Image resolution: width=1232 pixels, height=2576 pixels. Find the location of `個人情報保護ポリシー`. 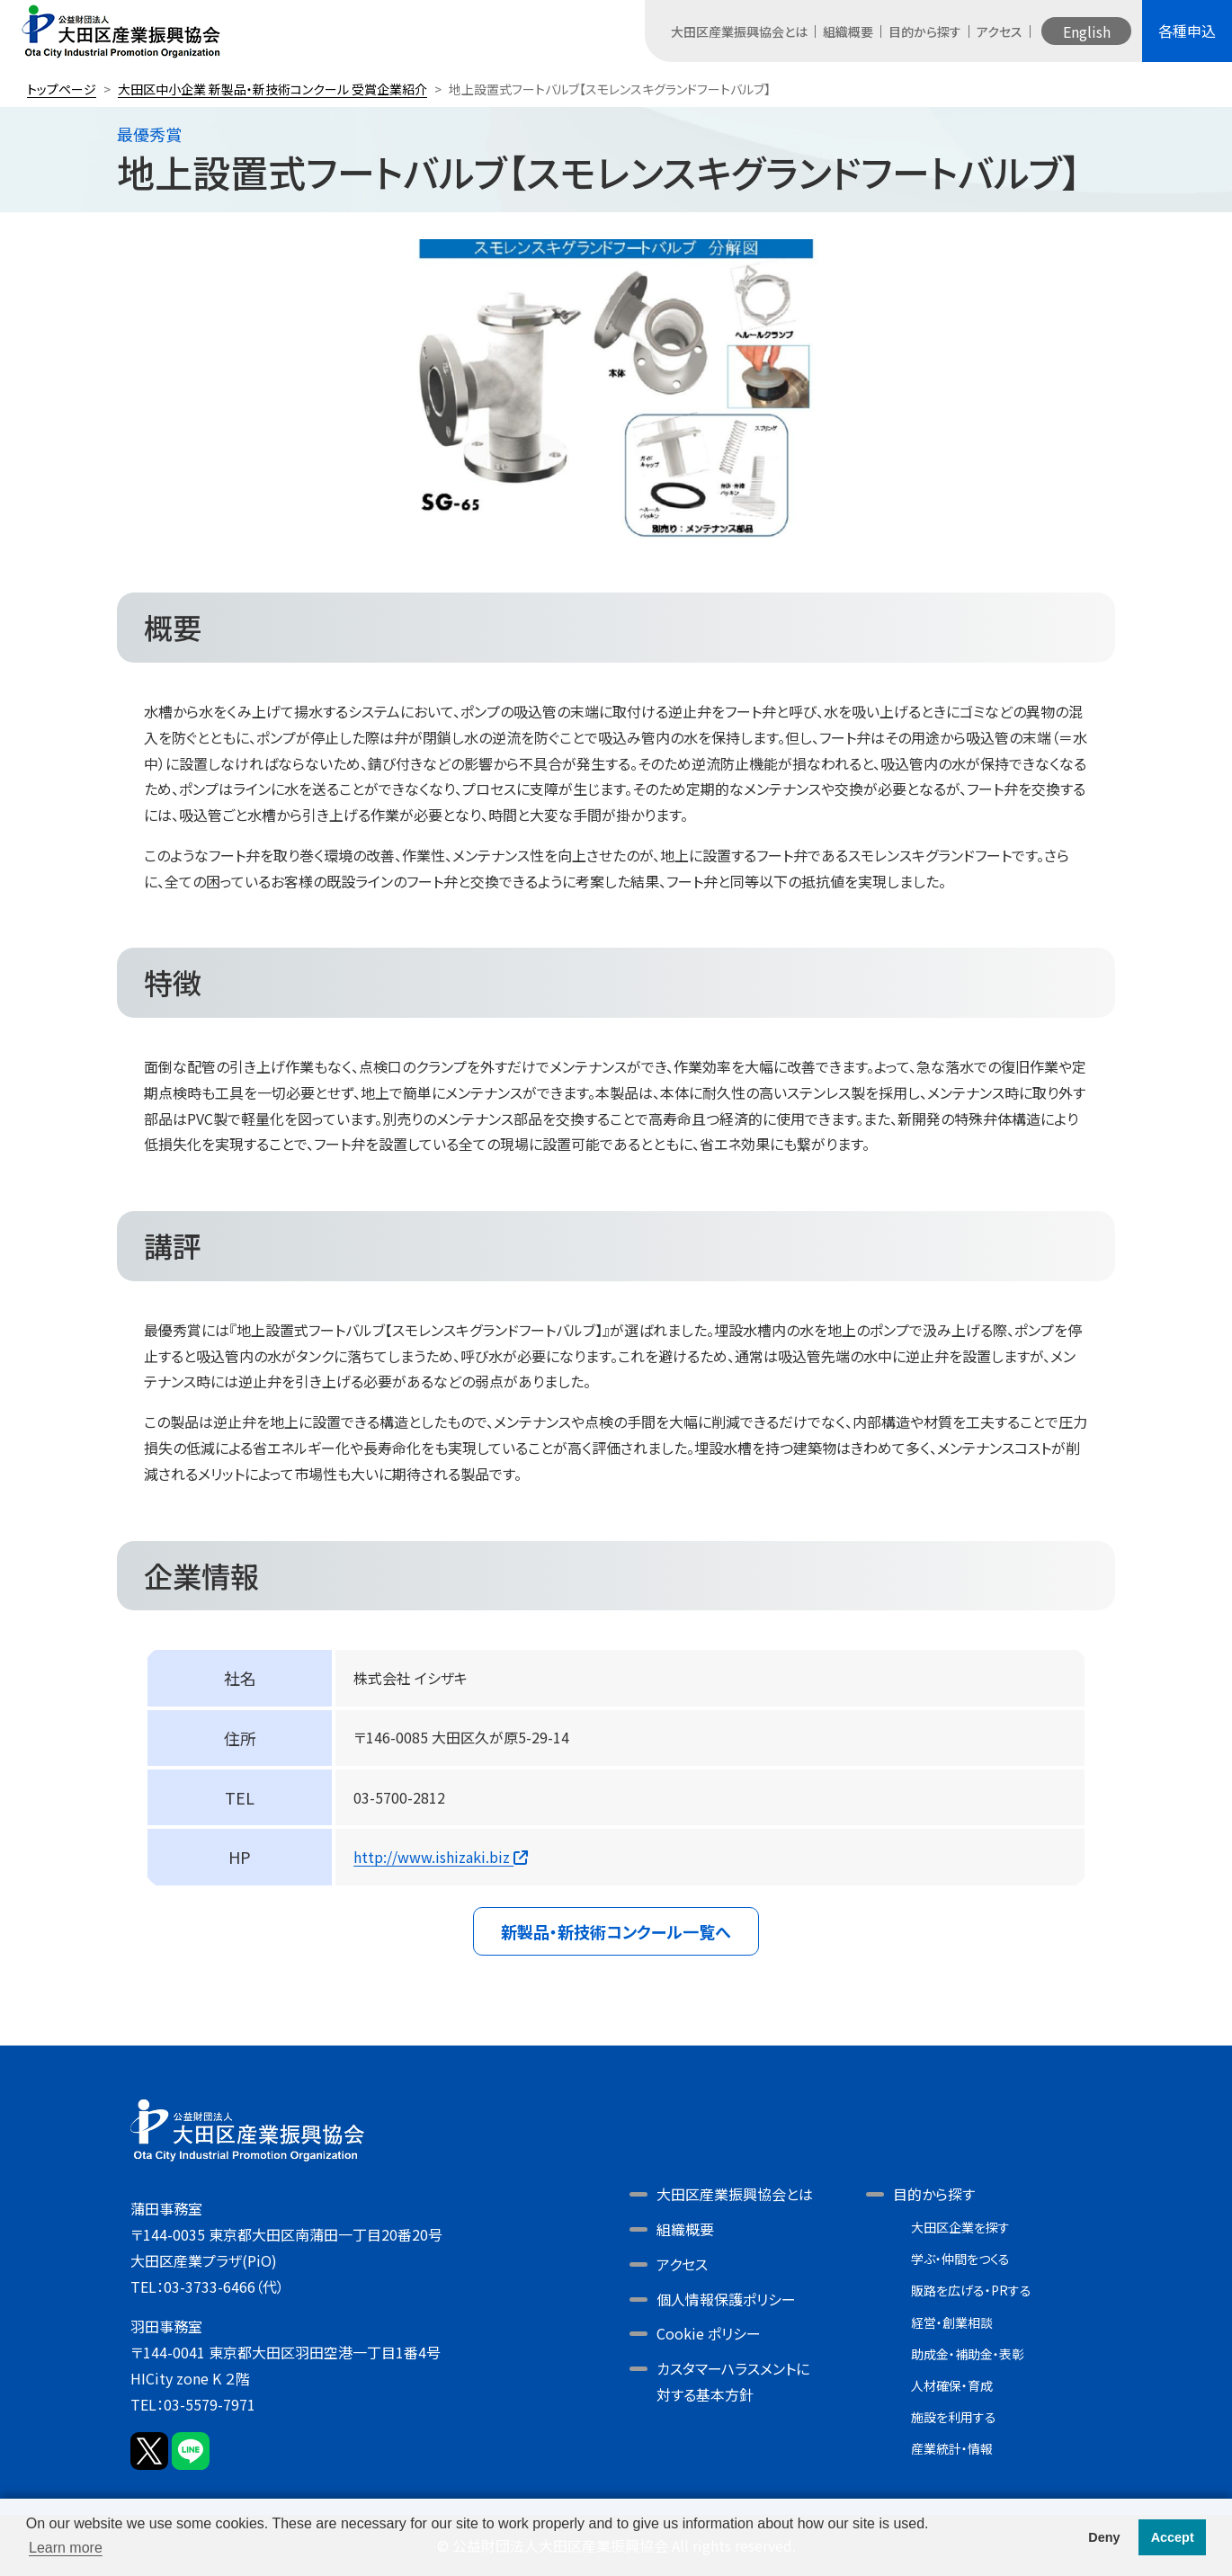

個人情報保護ポリシー is located at coordinates (726, 2299).